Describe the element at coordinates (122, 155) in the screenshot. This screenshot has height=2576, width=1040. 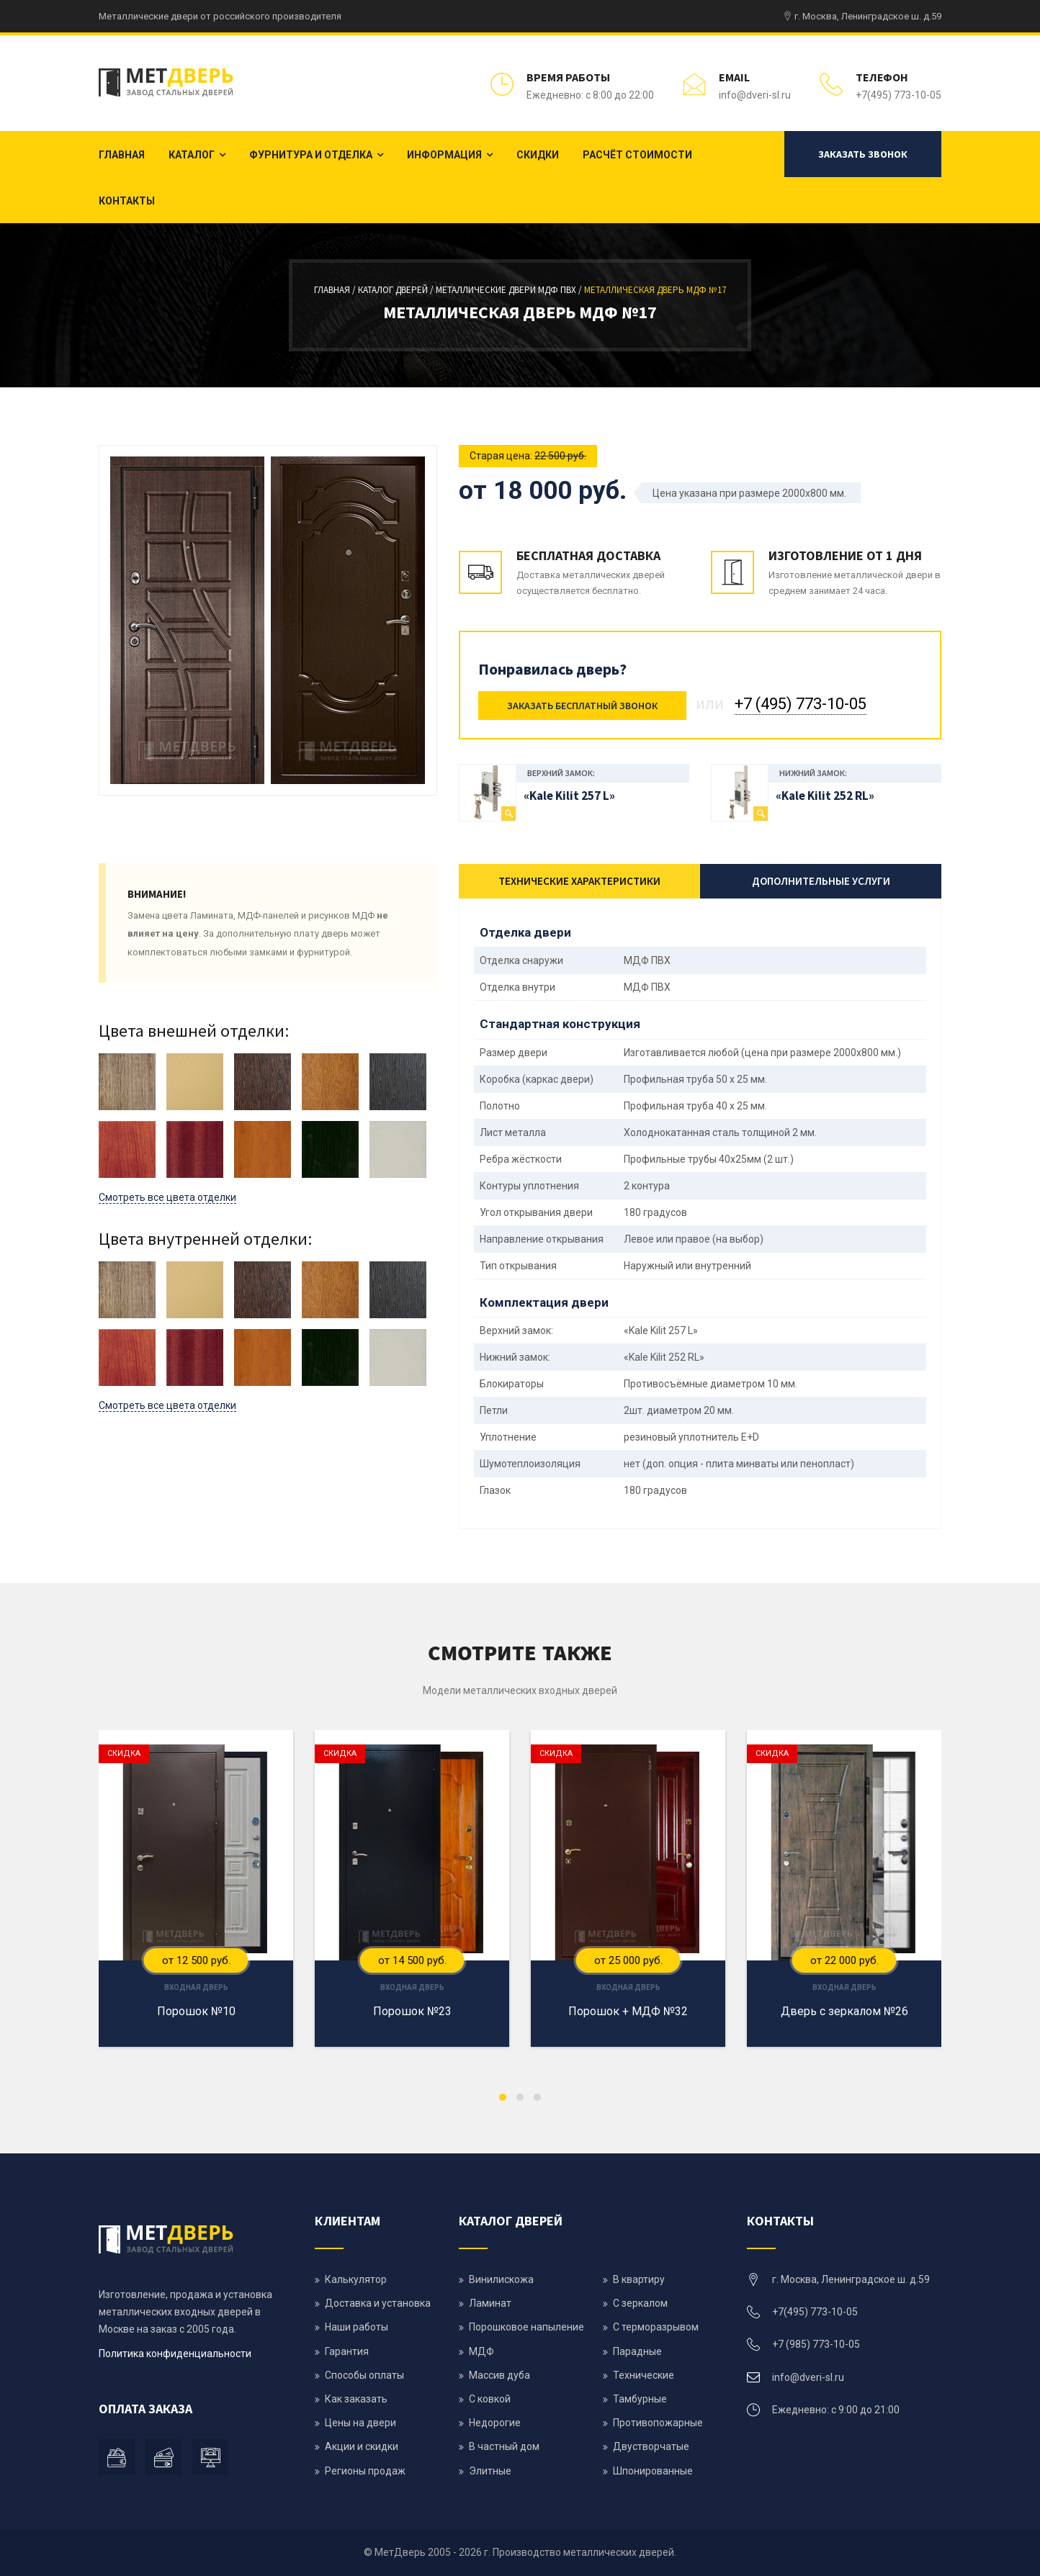
I see `Главная` at that location.